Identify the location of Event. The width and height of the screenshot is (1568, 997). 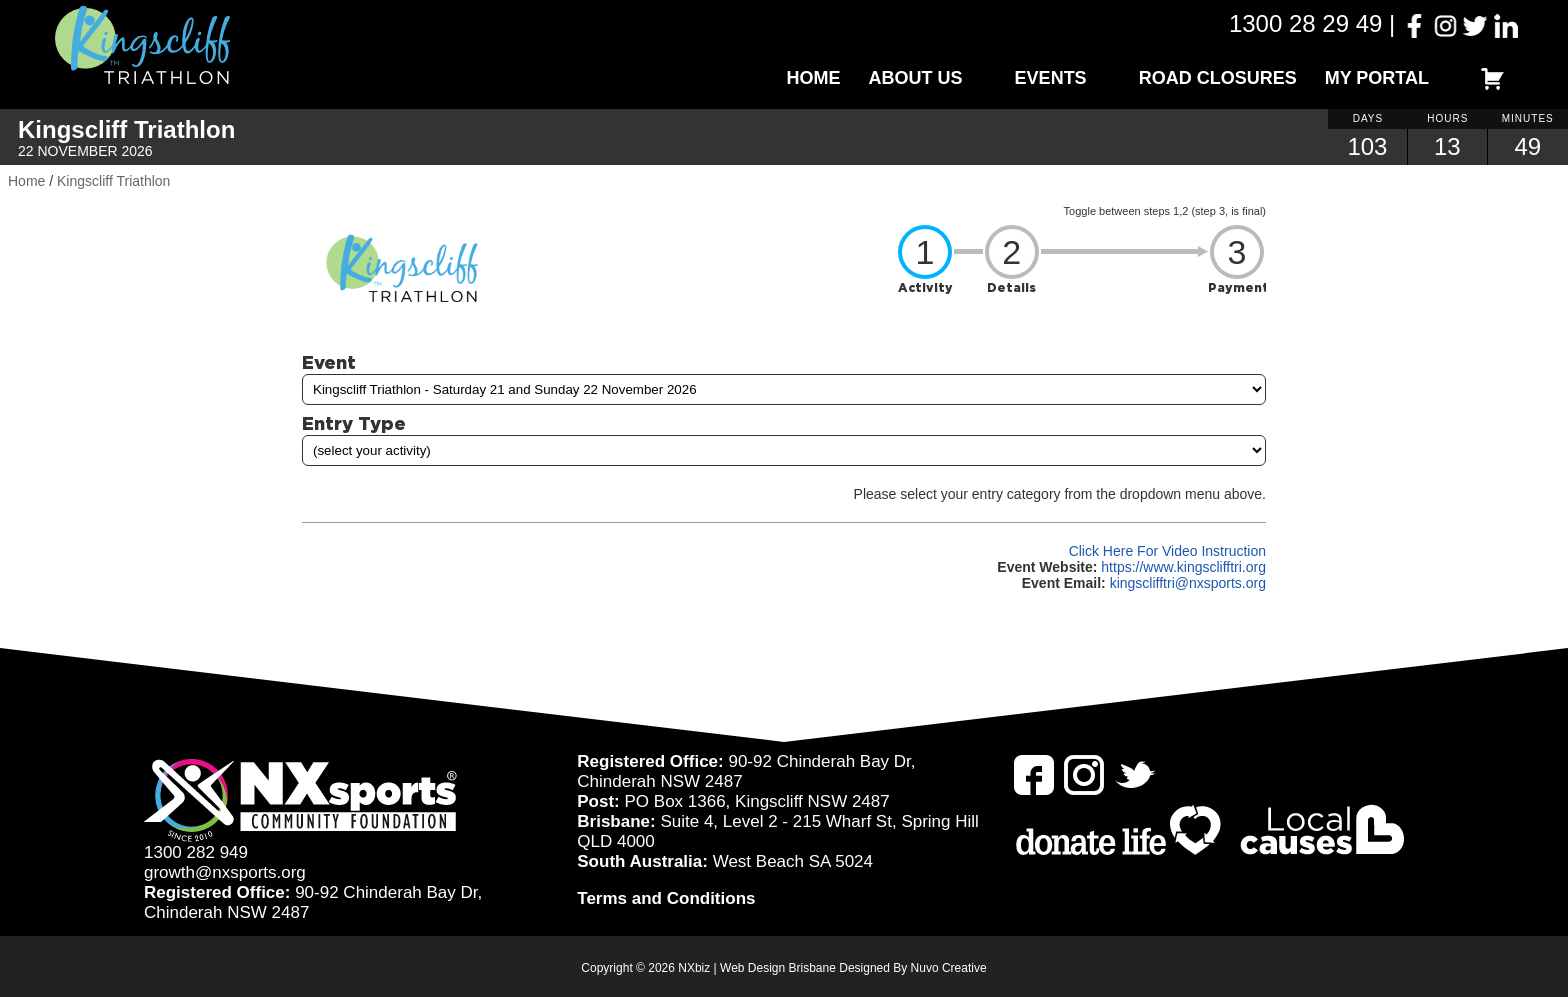
(329, 362).